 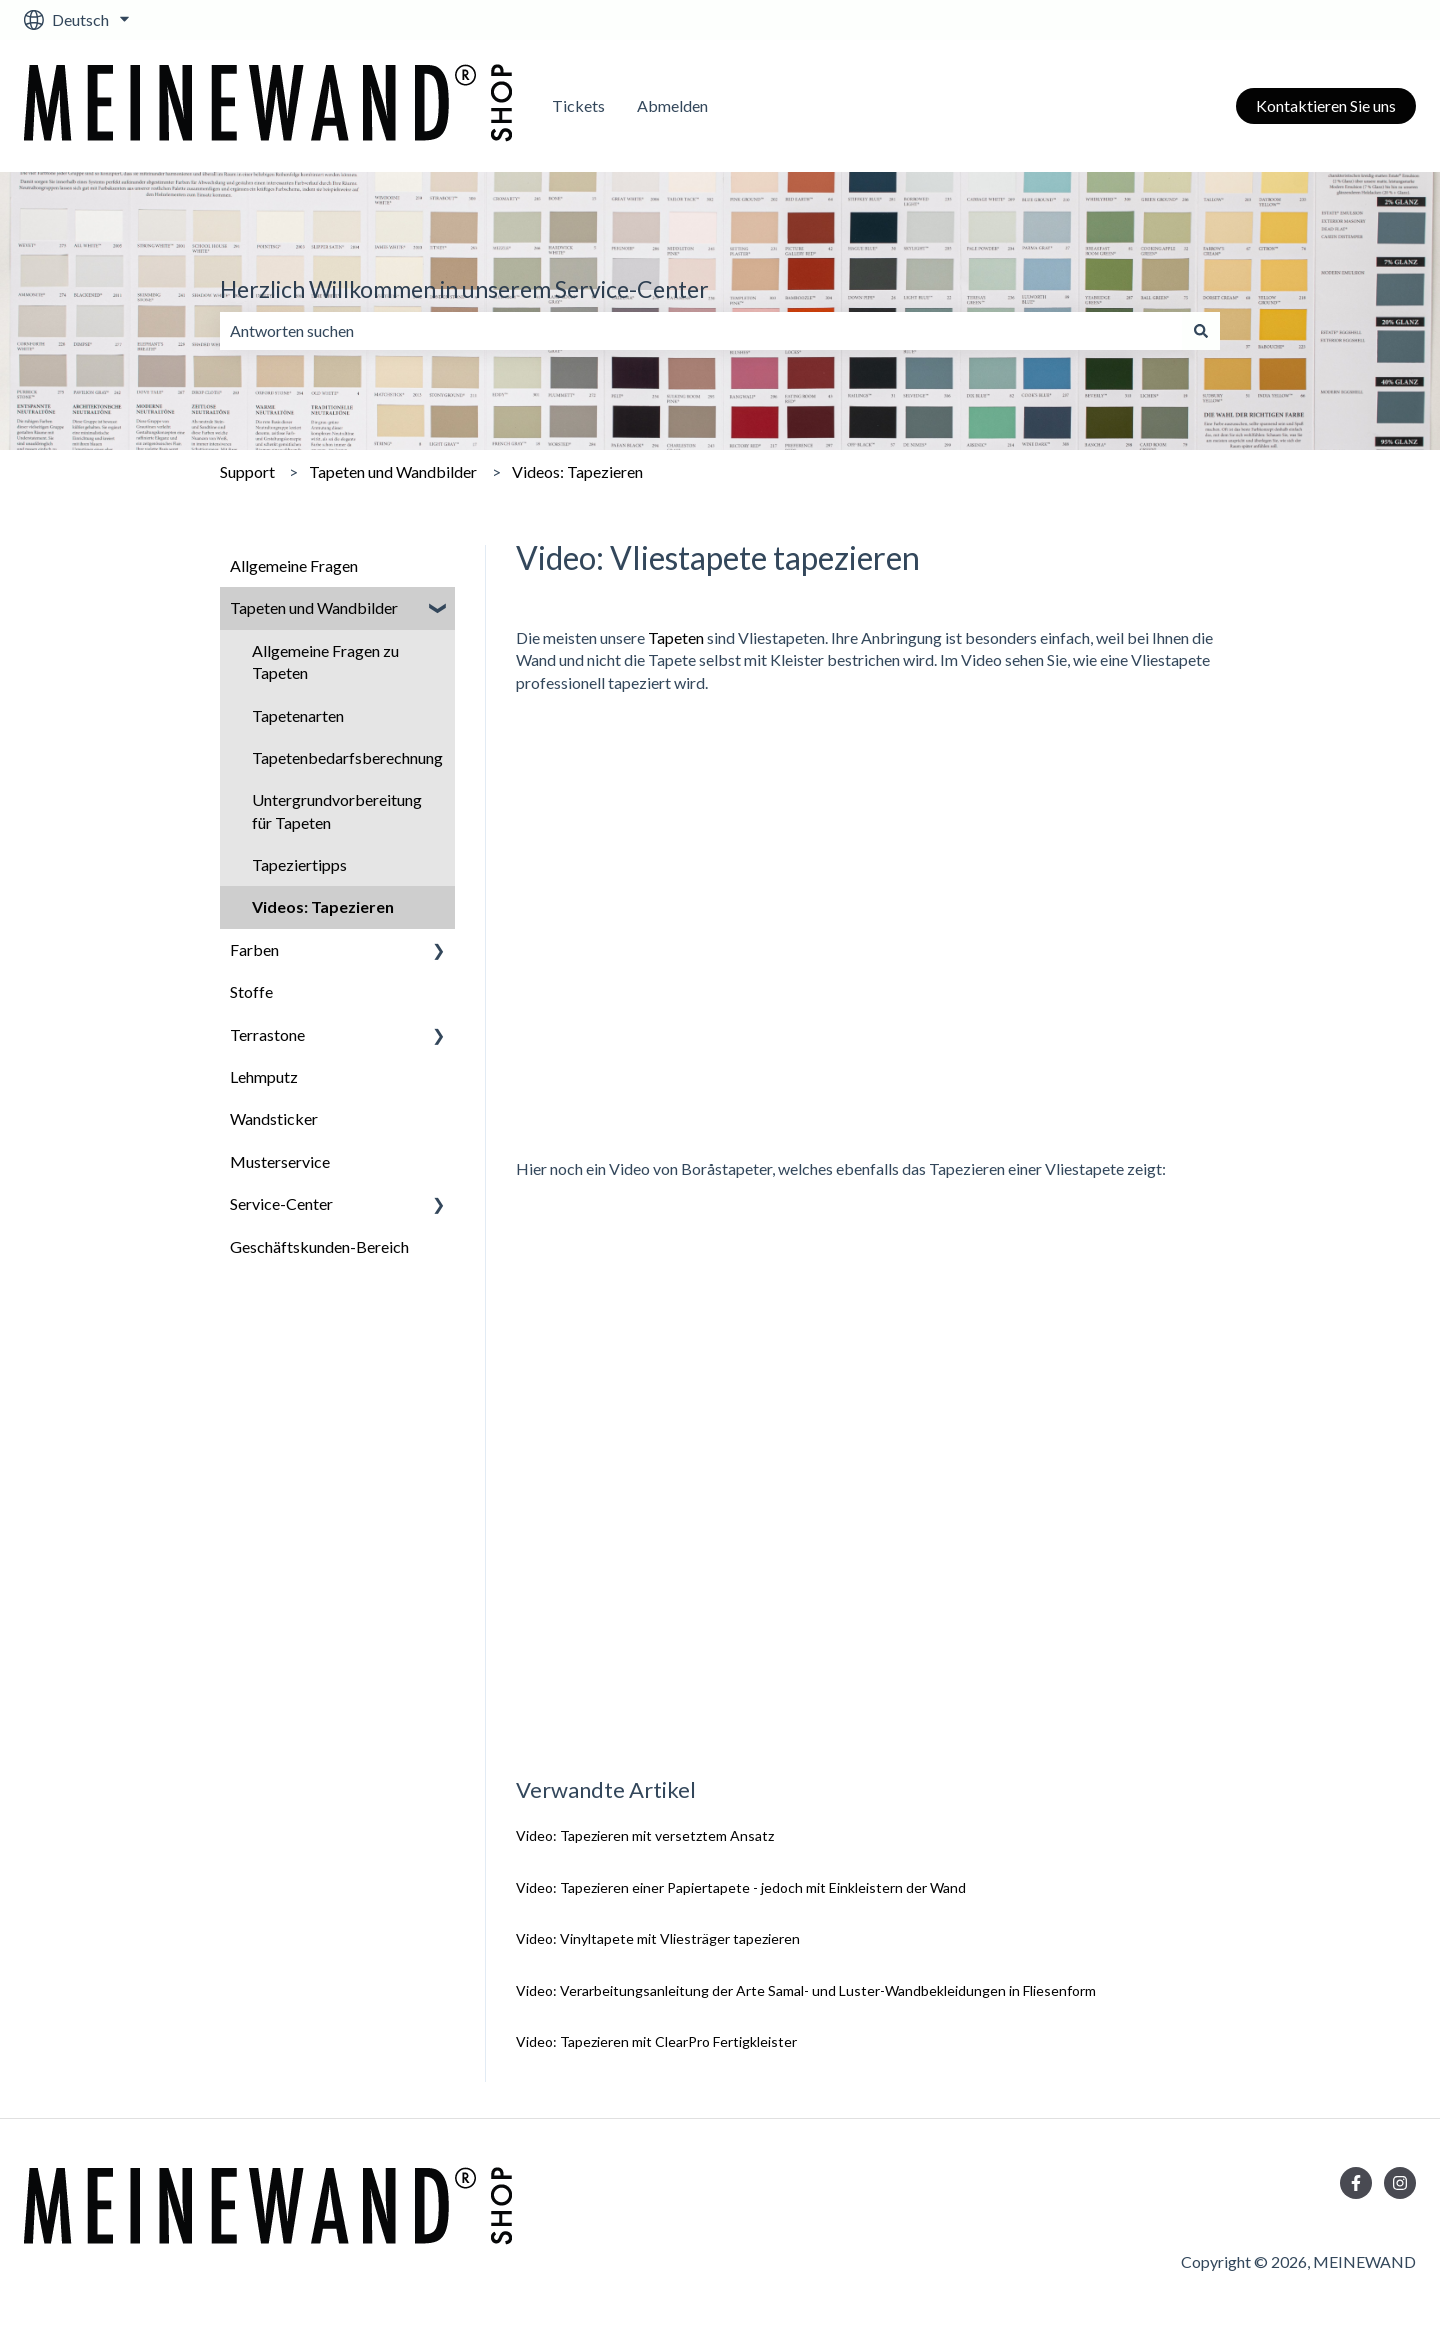 I want to click on Tapetenbedarfsberechnung [menuitem], so click(x=347, y=757).